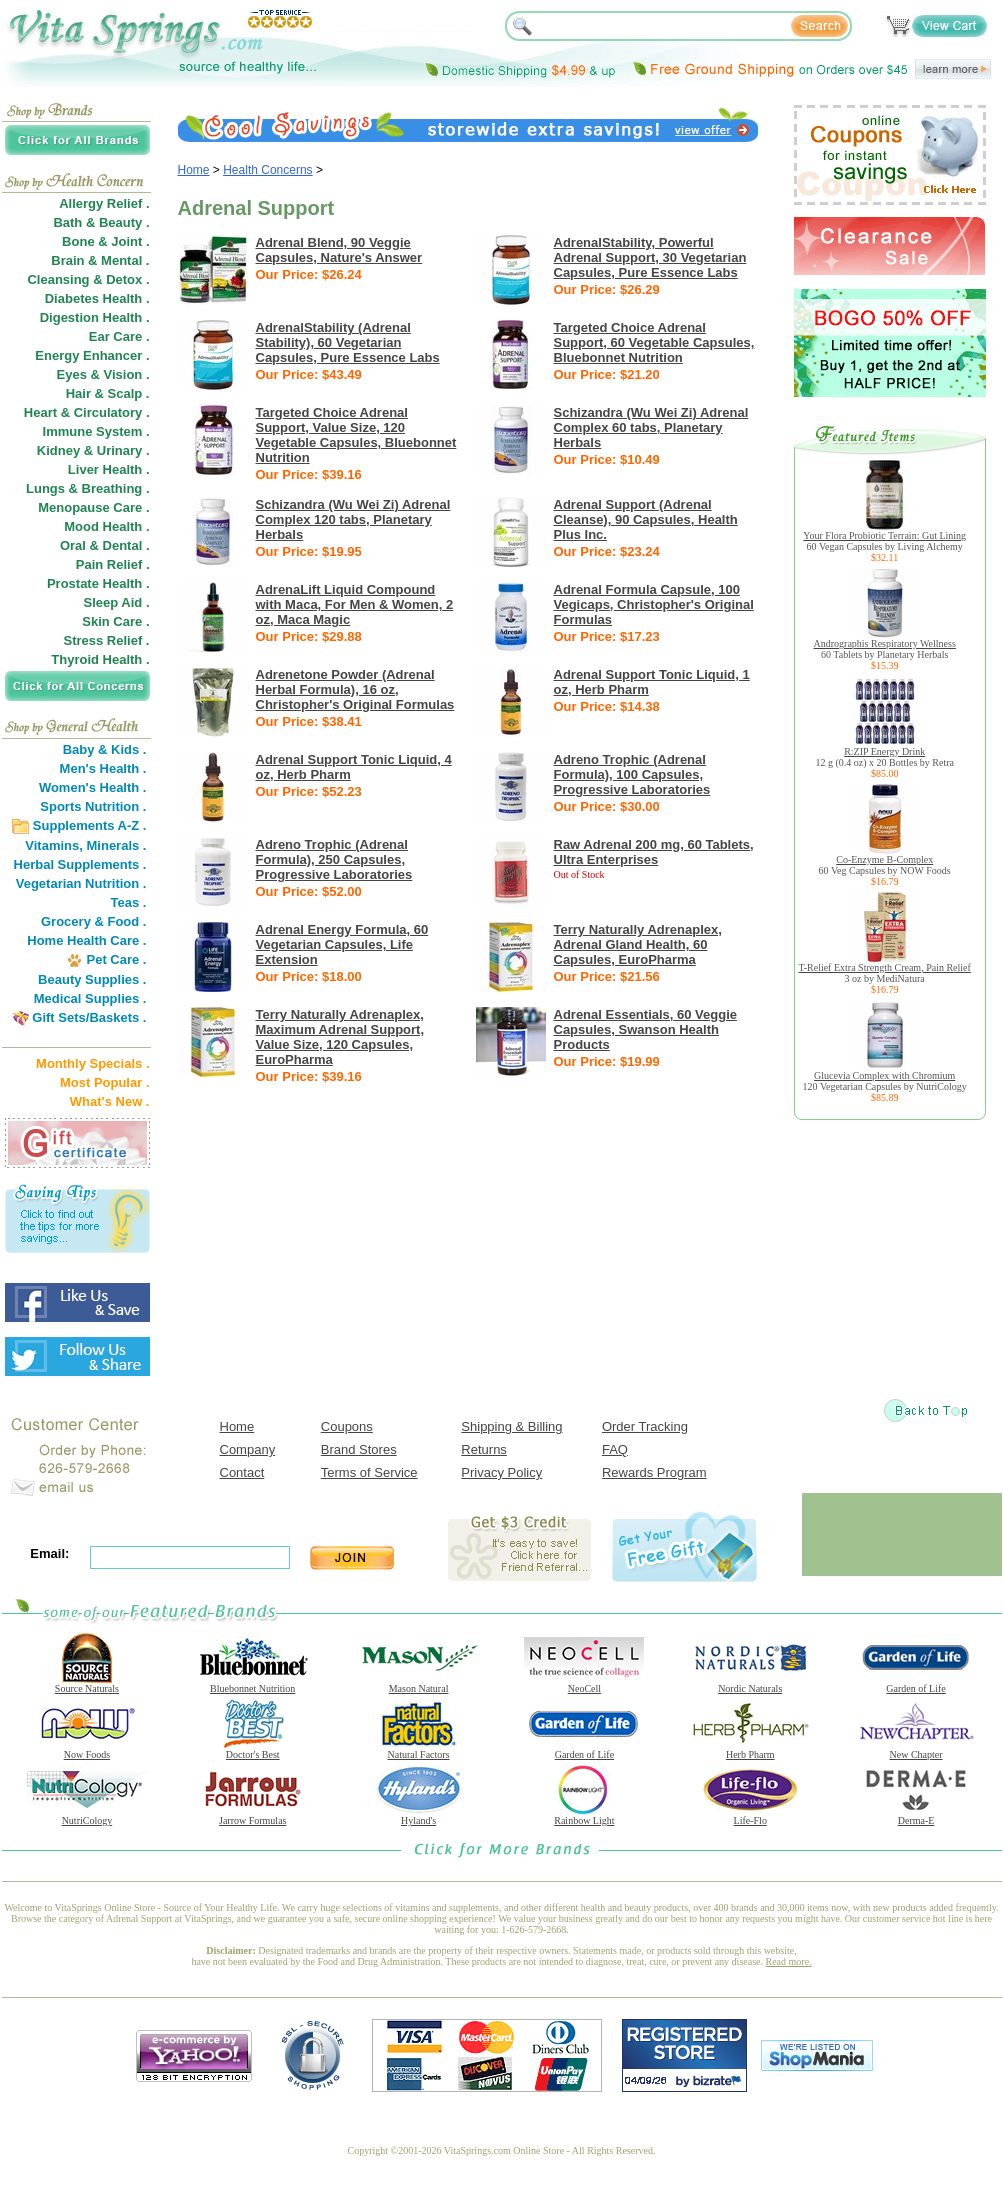 This screenshot has height=2186, width=1003. Describe the element at coordinates (93, 921) in the screenshot. I see `Grocery & Food .` at that location.